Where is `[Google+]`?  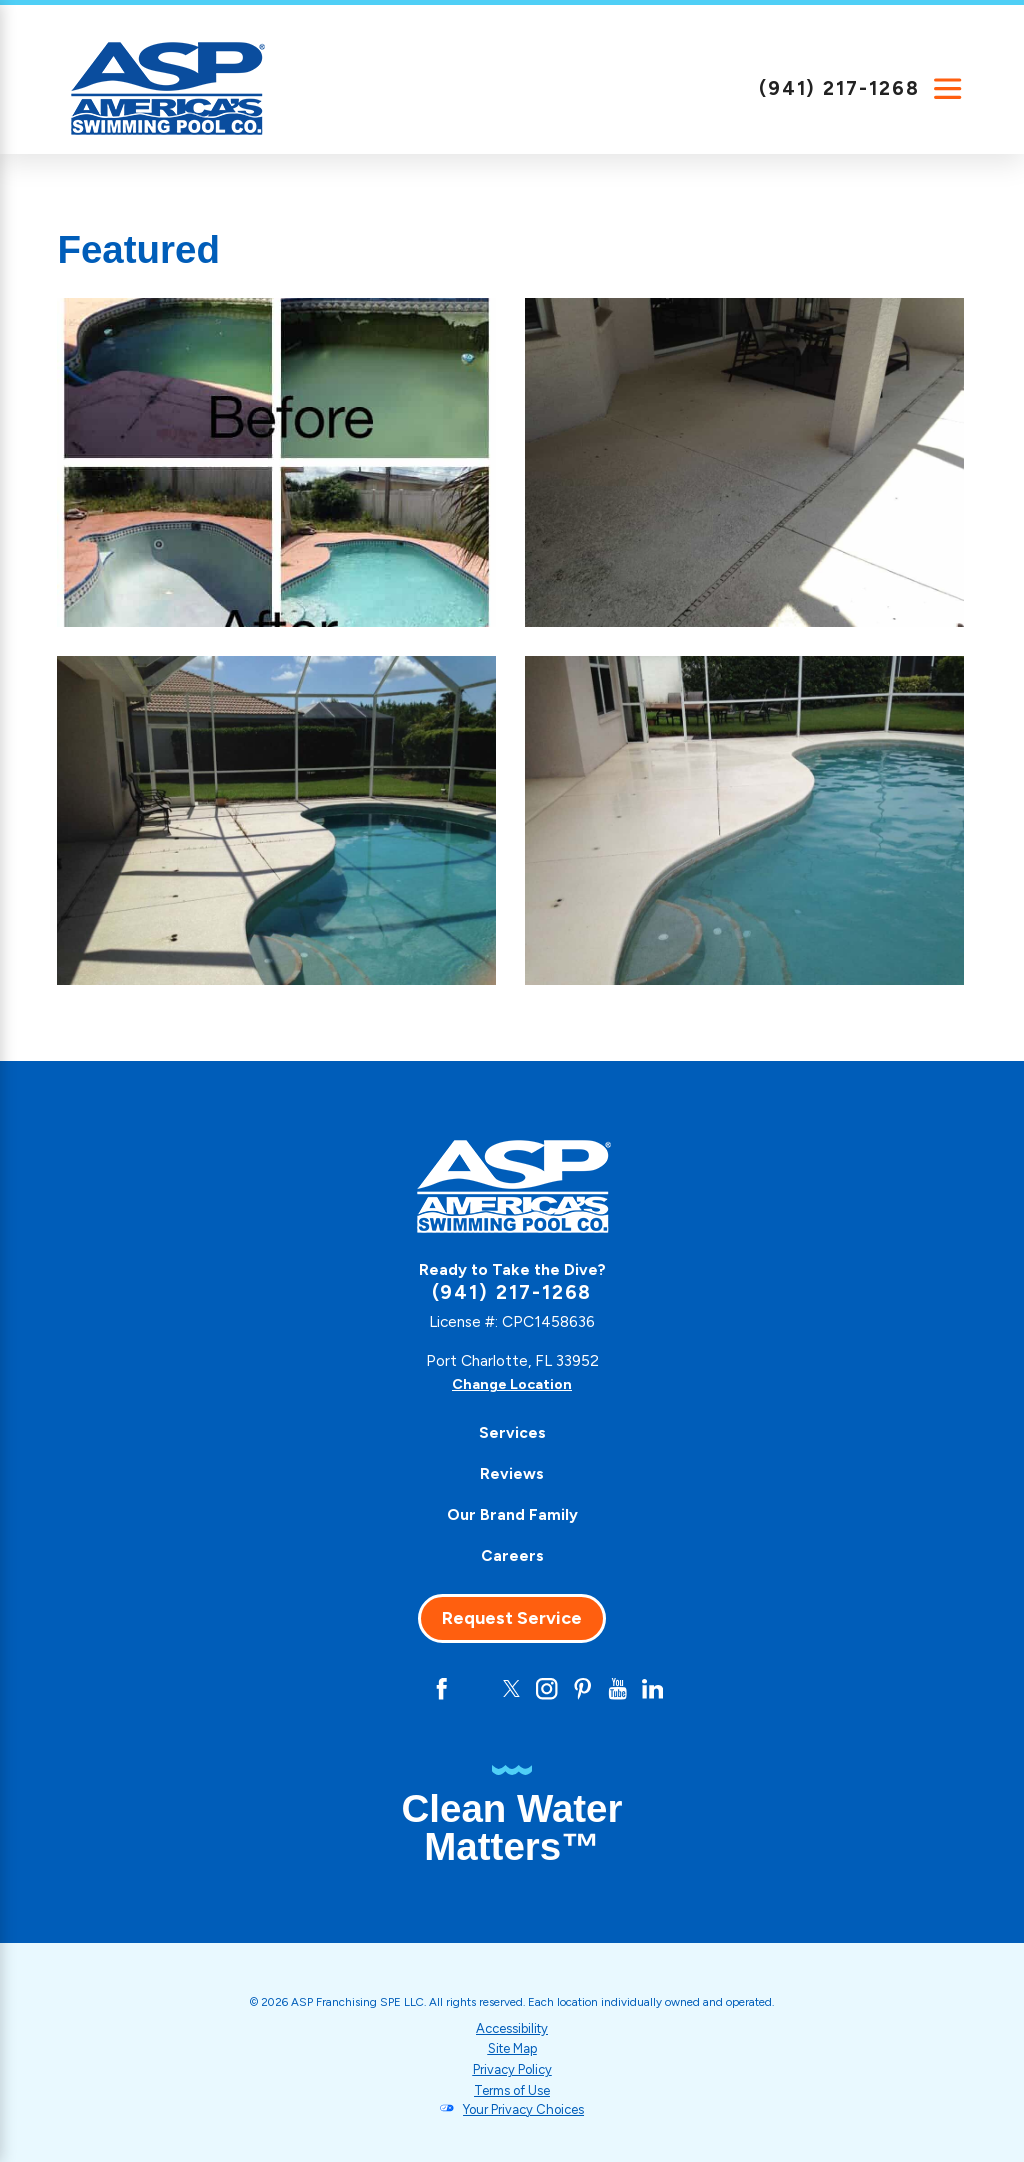
[Google+] is located at coordinates (401, 1689).